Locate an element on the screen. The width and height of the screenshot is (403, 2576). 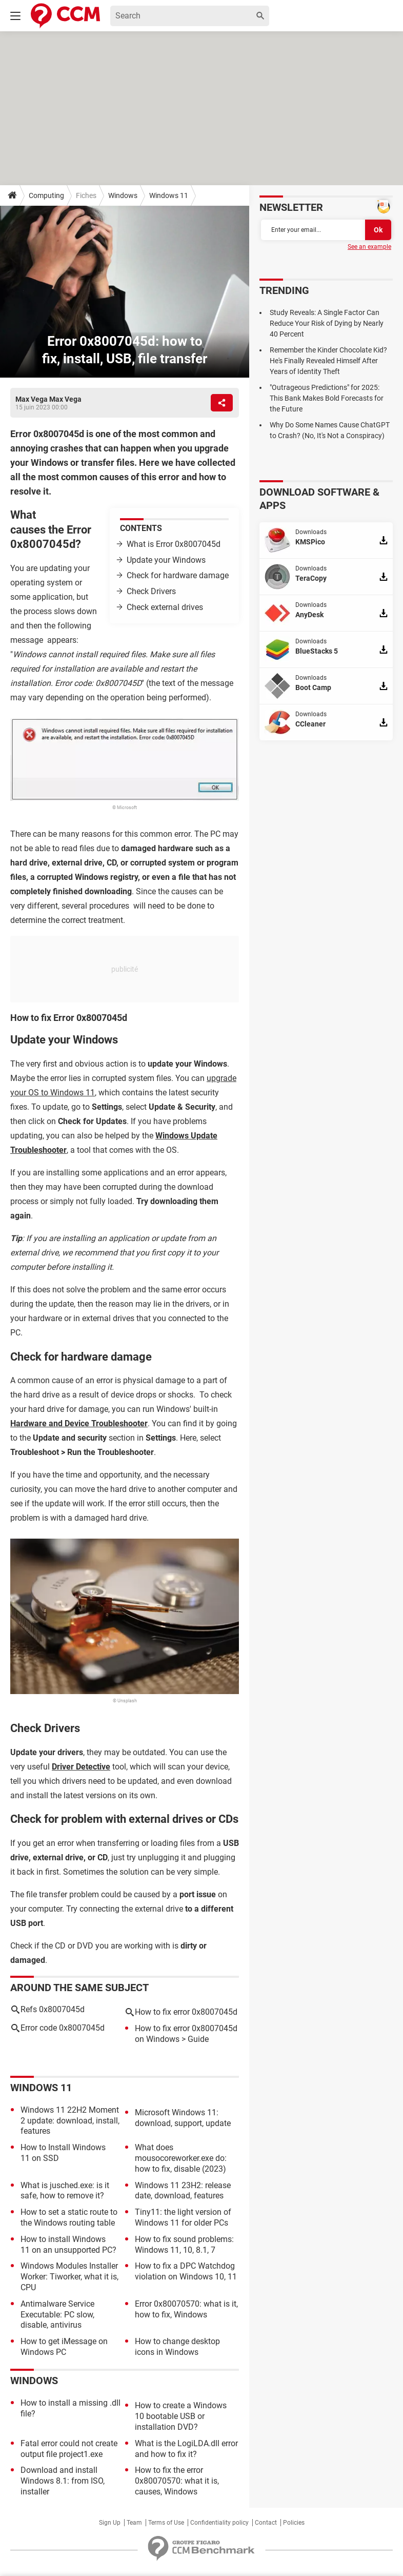
Terms of Use is located at coordinates (166, 2522).